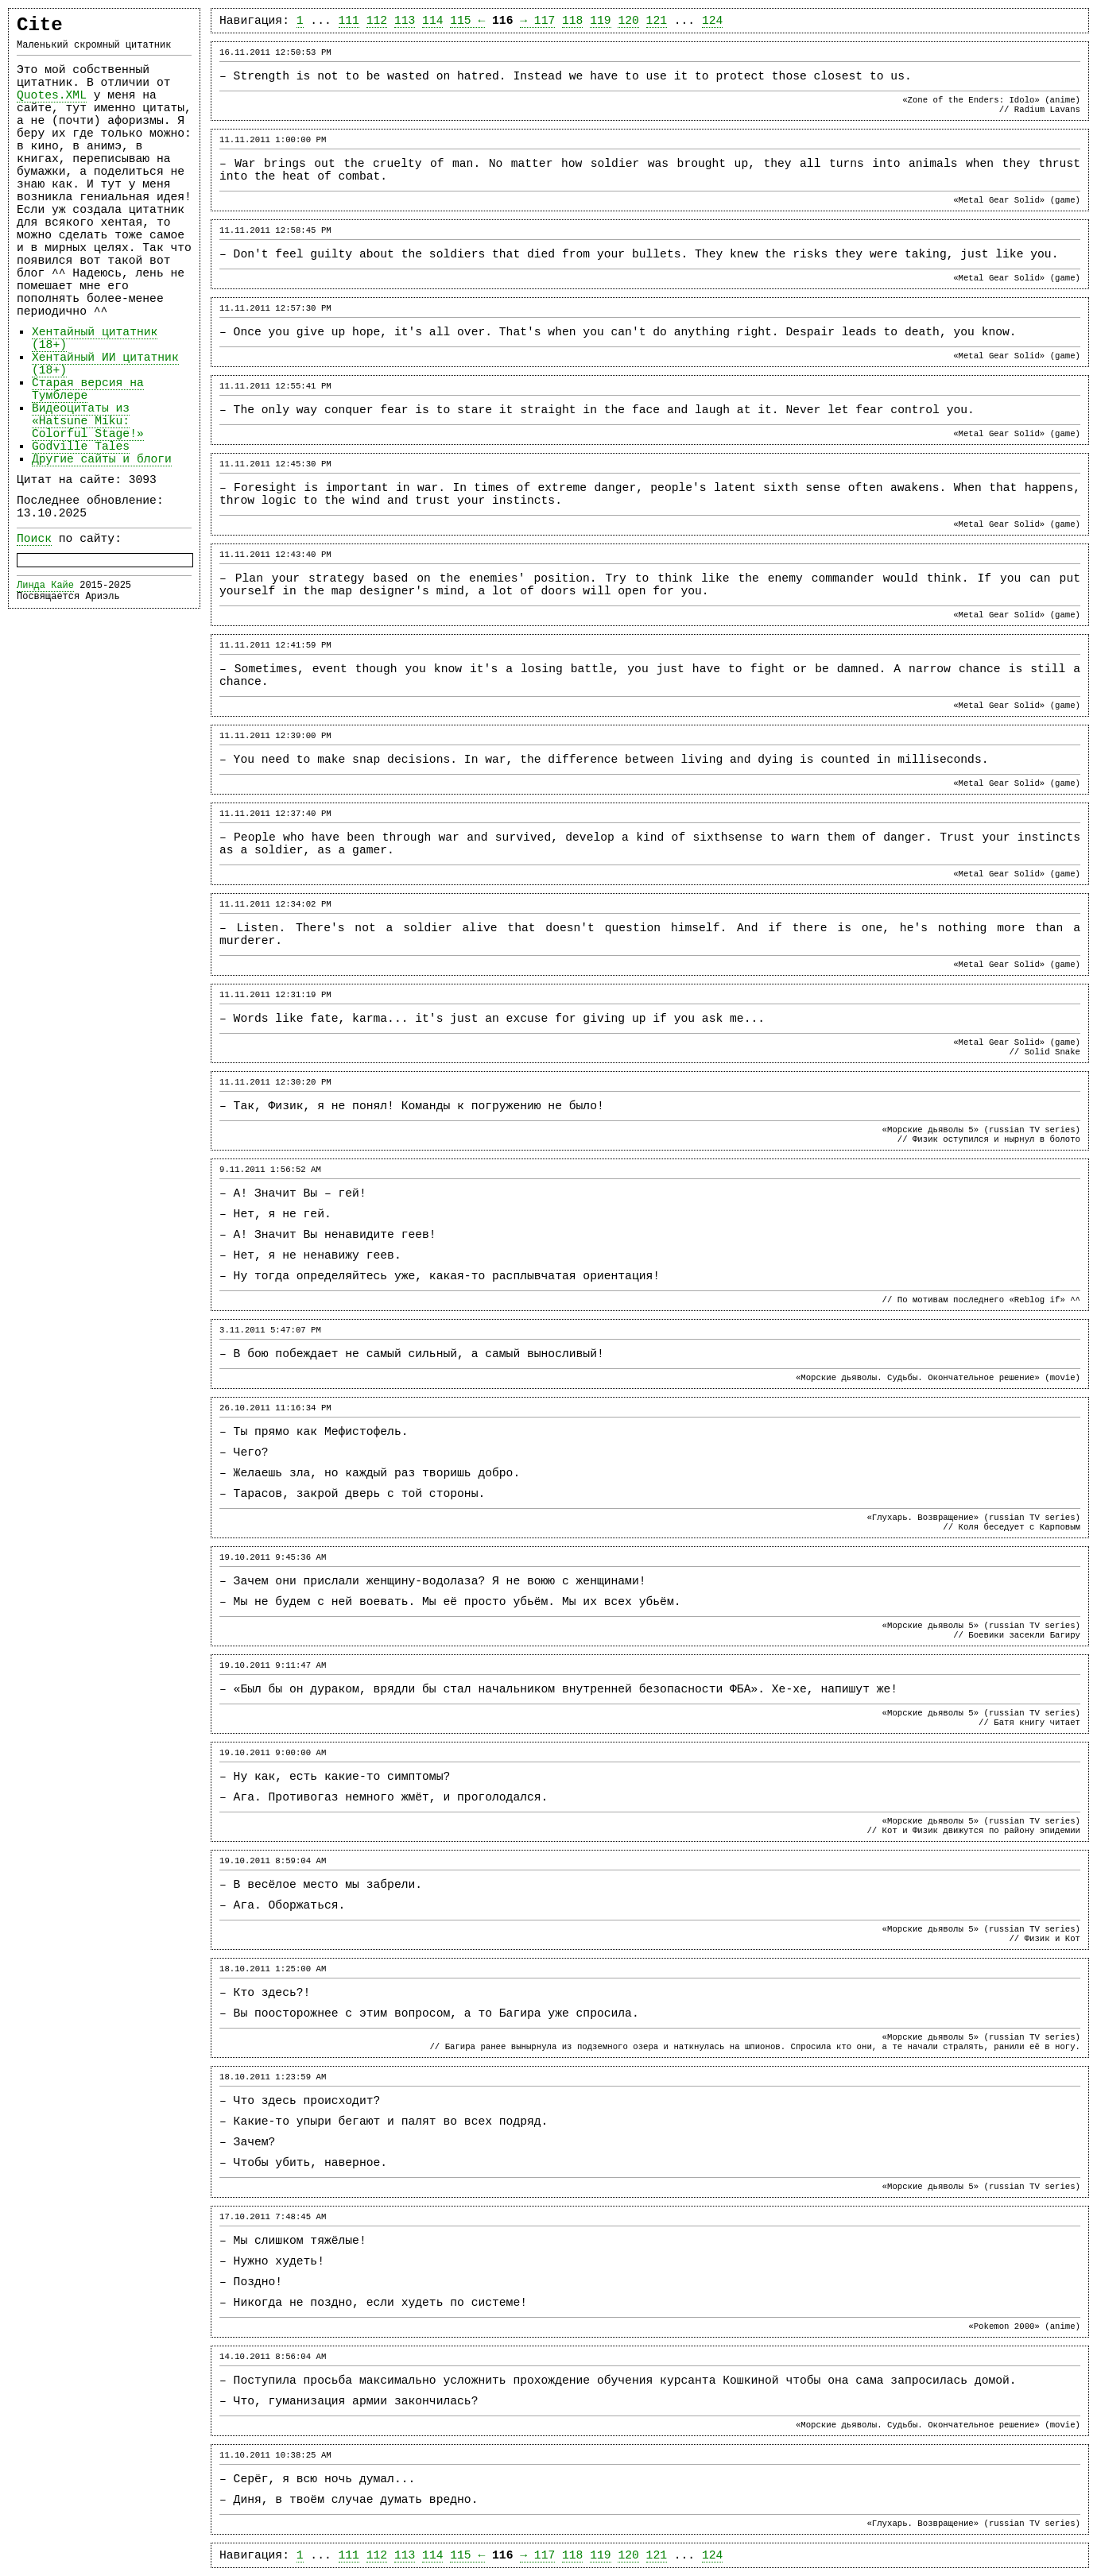  Describe the element at coordinates (105, 364) in the screenshot. I see `Хентайный ИИ цитатник (18+)` at that location.